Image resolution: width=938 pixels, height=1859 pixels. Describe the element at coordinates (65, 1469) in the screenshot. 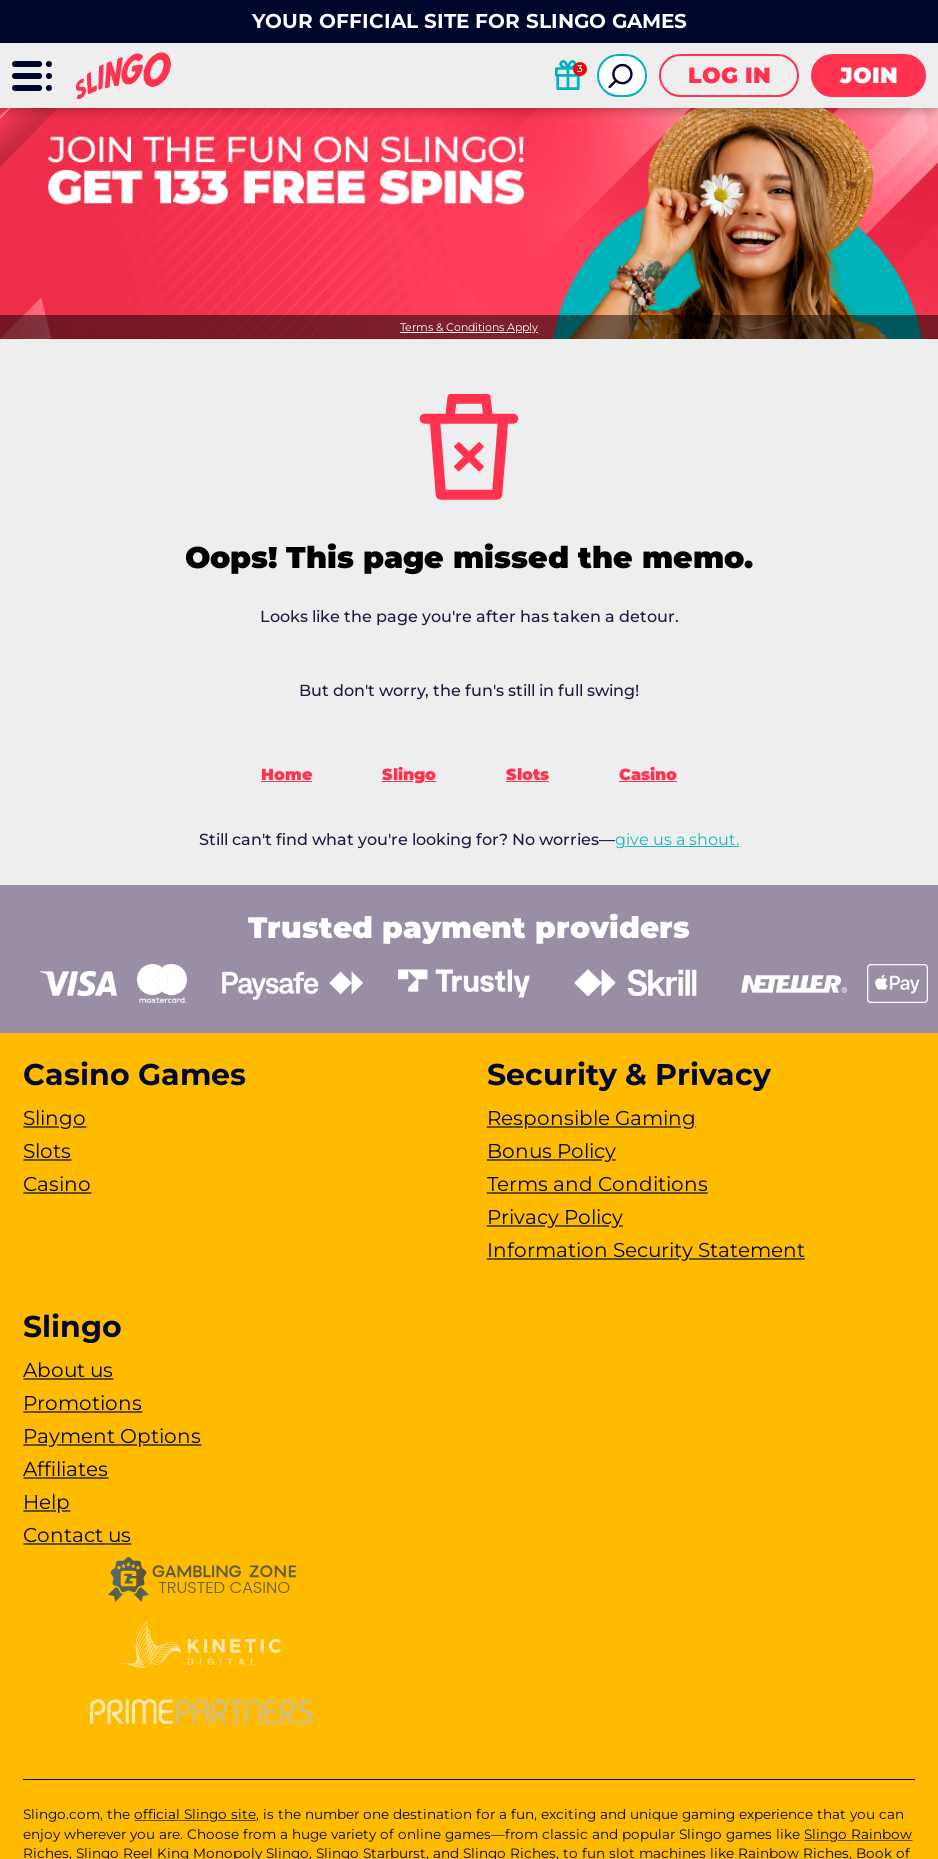

I see `Affiliates` at that location.